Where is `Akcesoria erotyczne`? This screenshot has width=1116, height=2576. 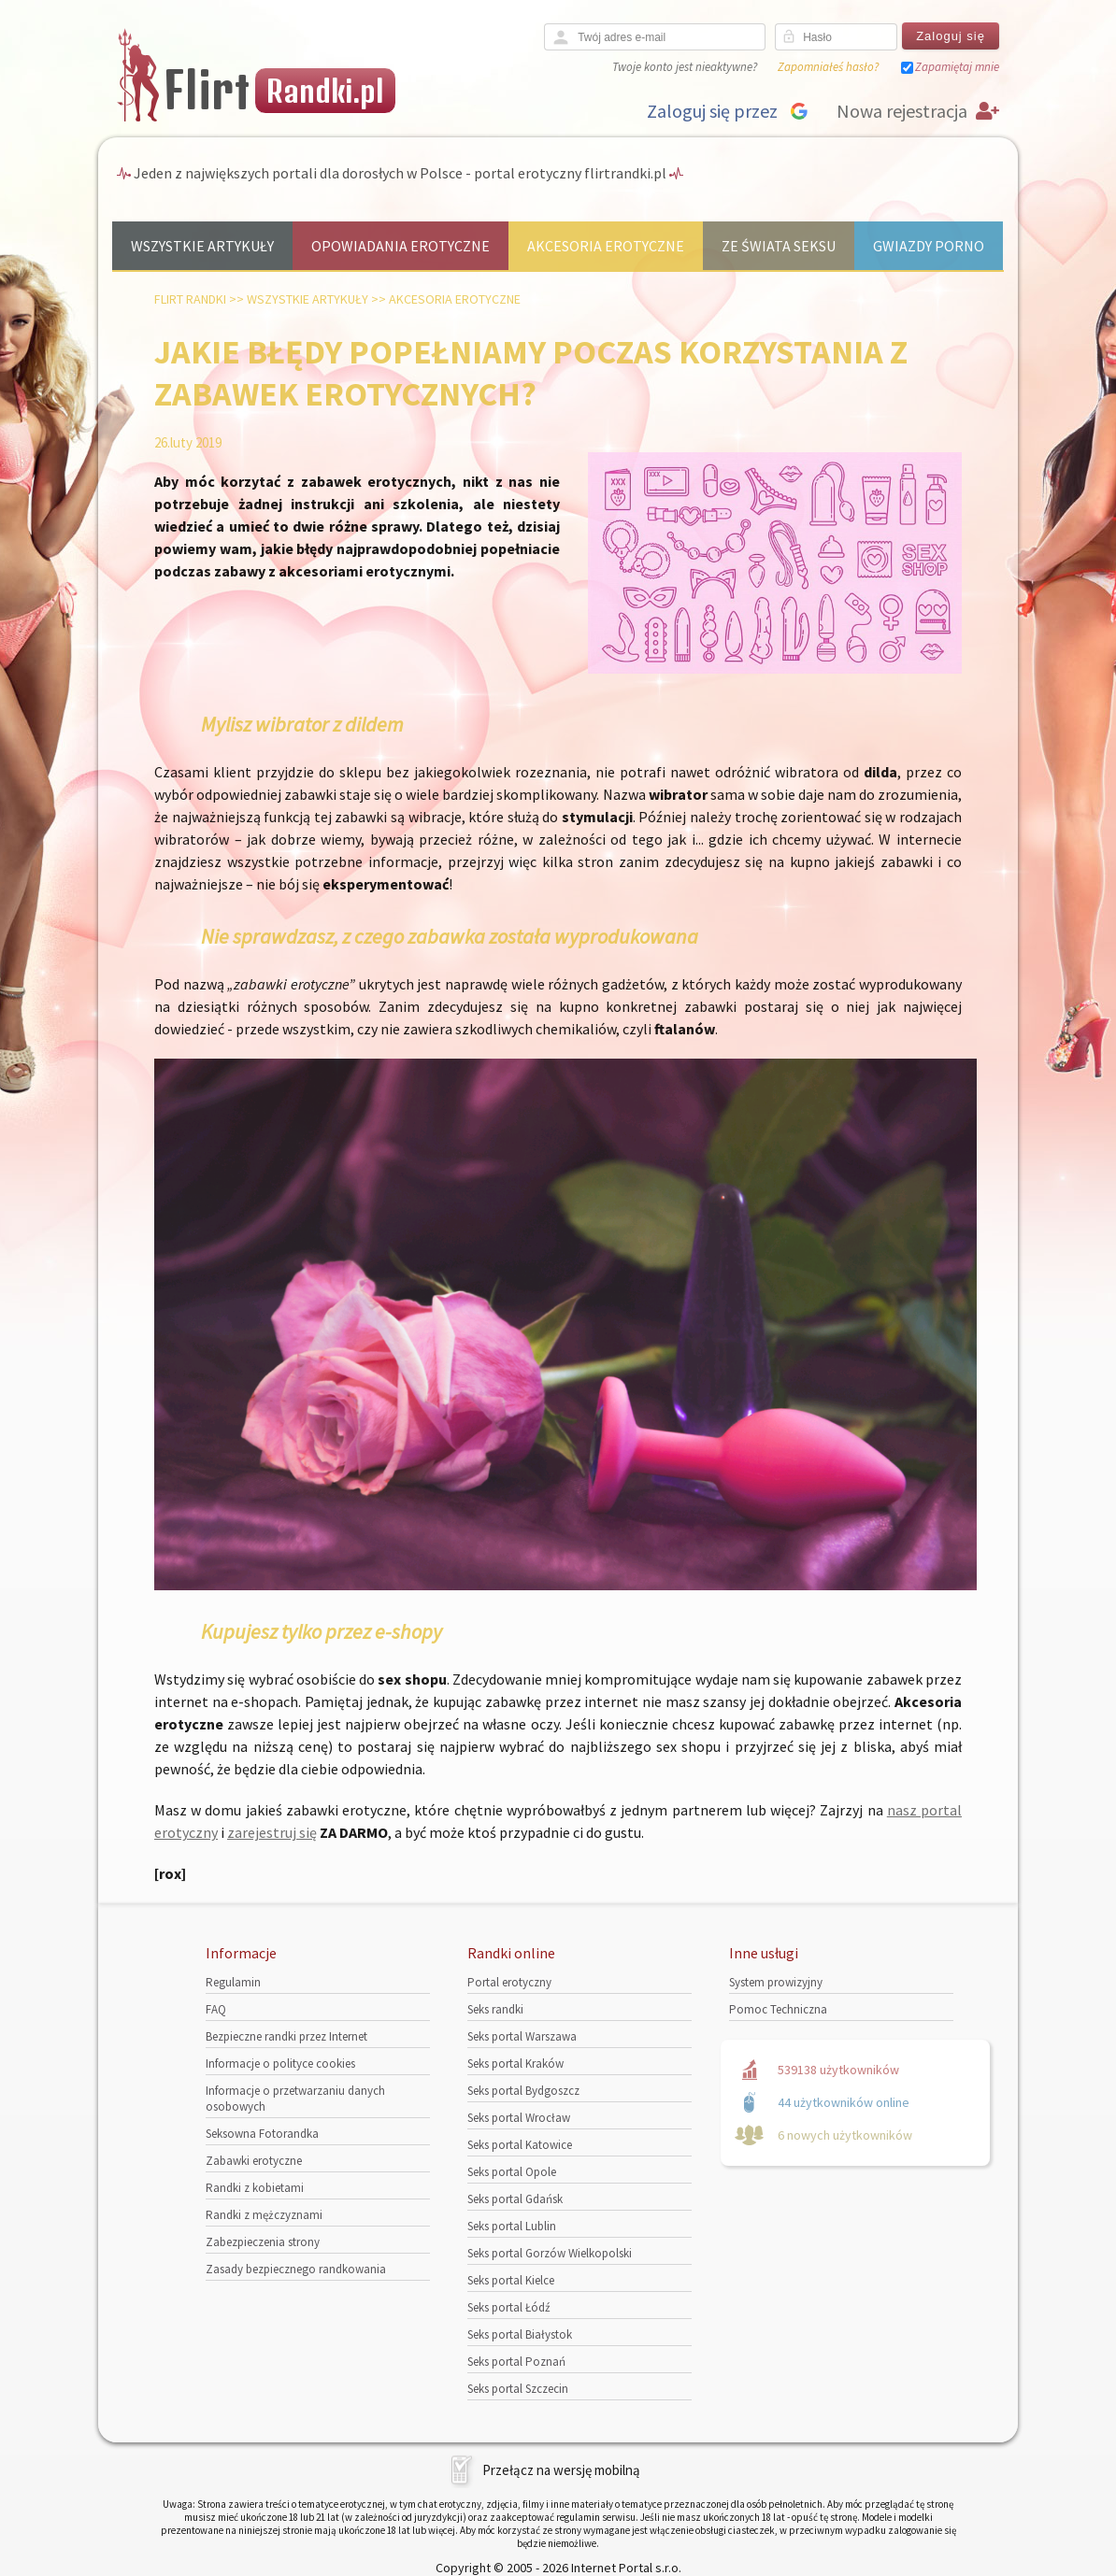 Akcesoria erotyczne is located at coordinates (605, 245).